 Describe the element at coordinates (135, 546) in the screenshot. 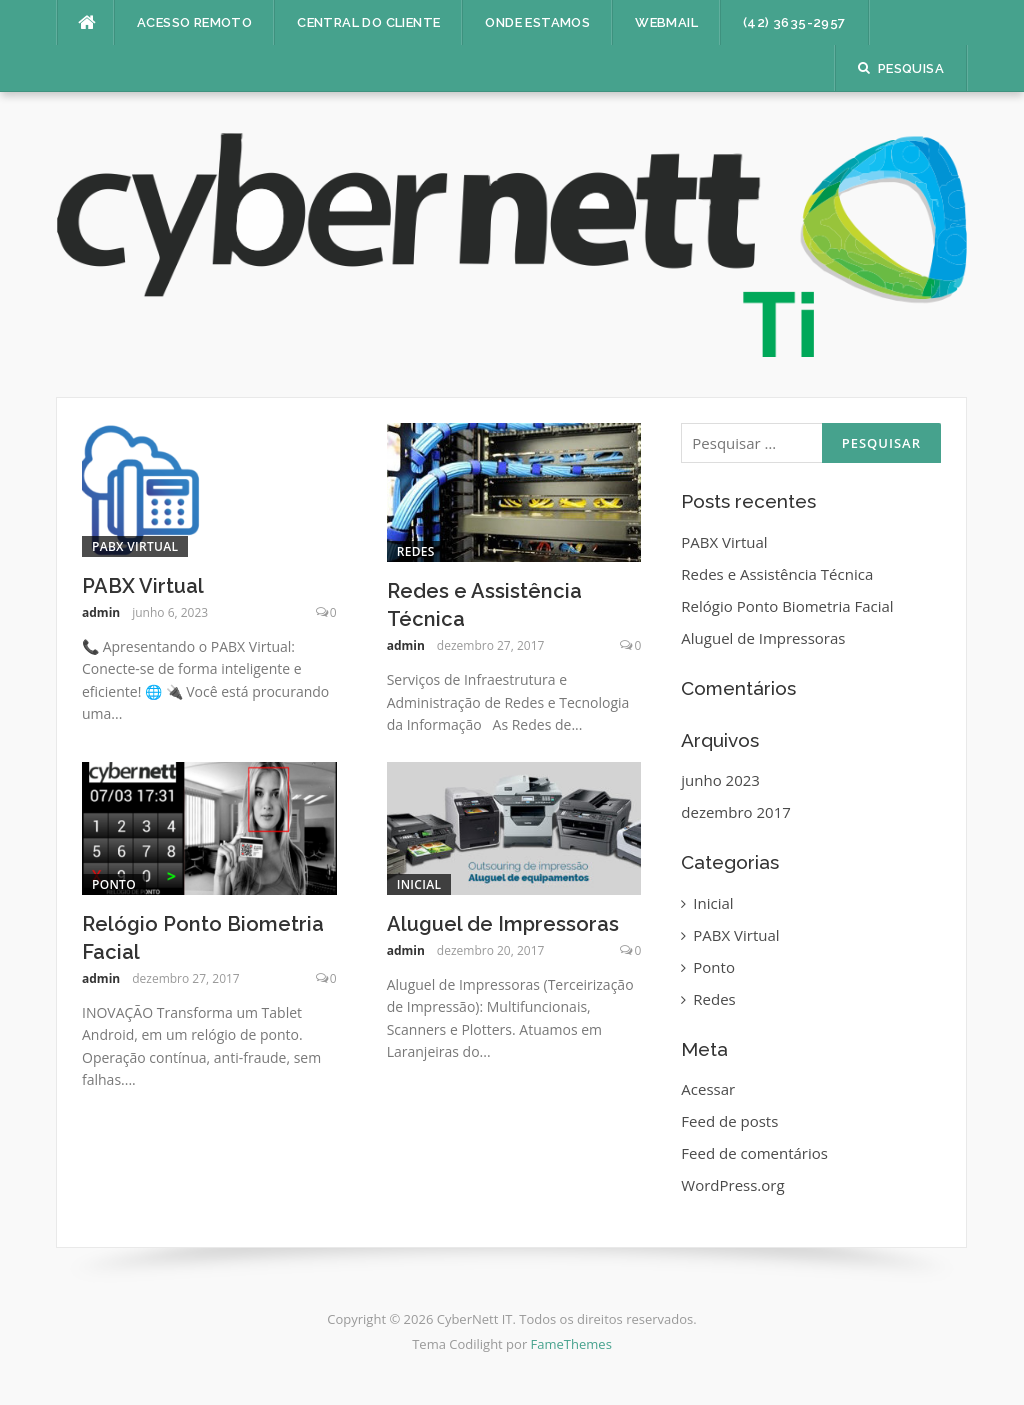

I see `PABX Virtual` at that location.